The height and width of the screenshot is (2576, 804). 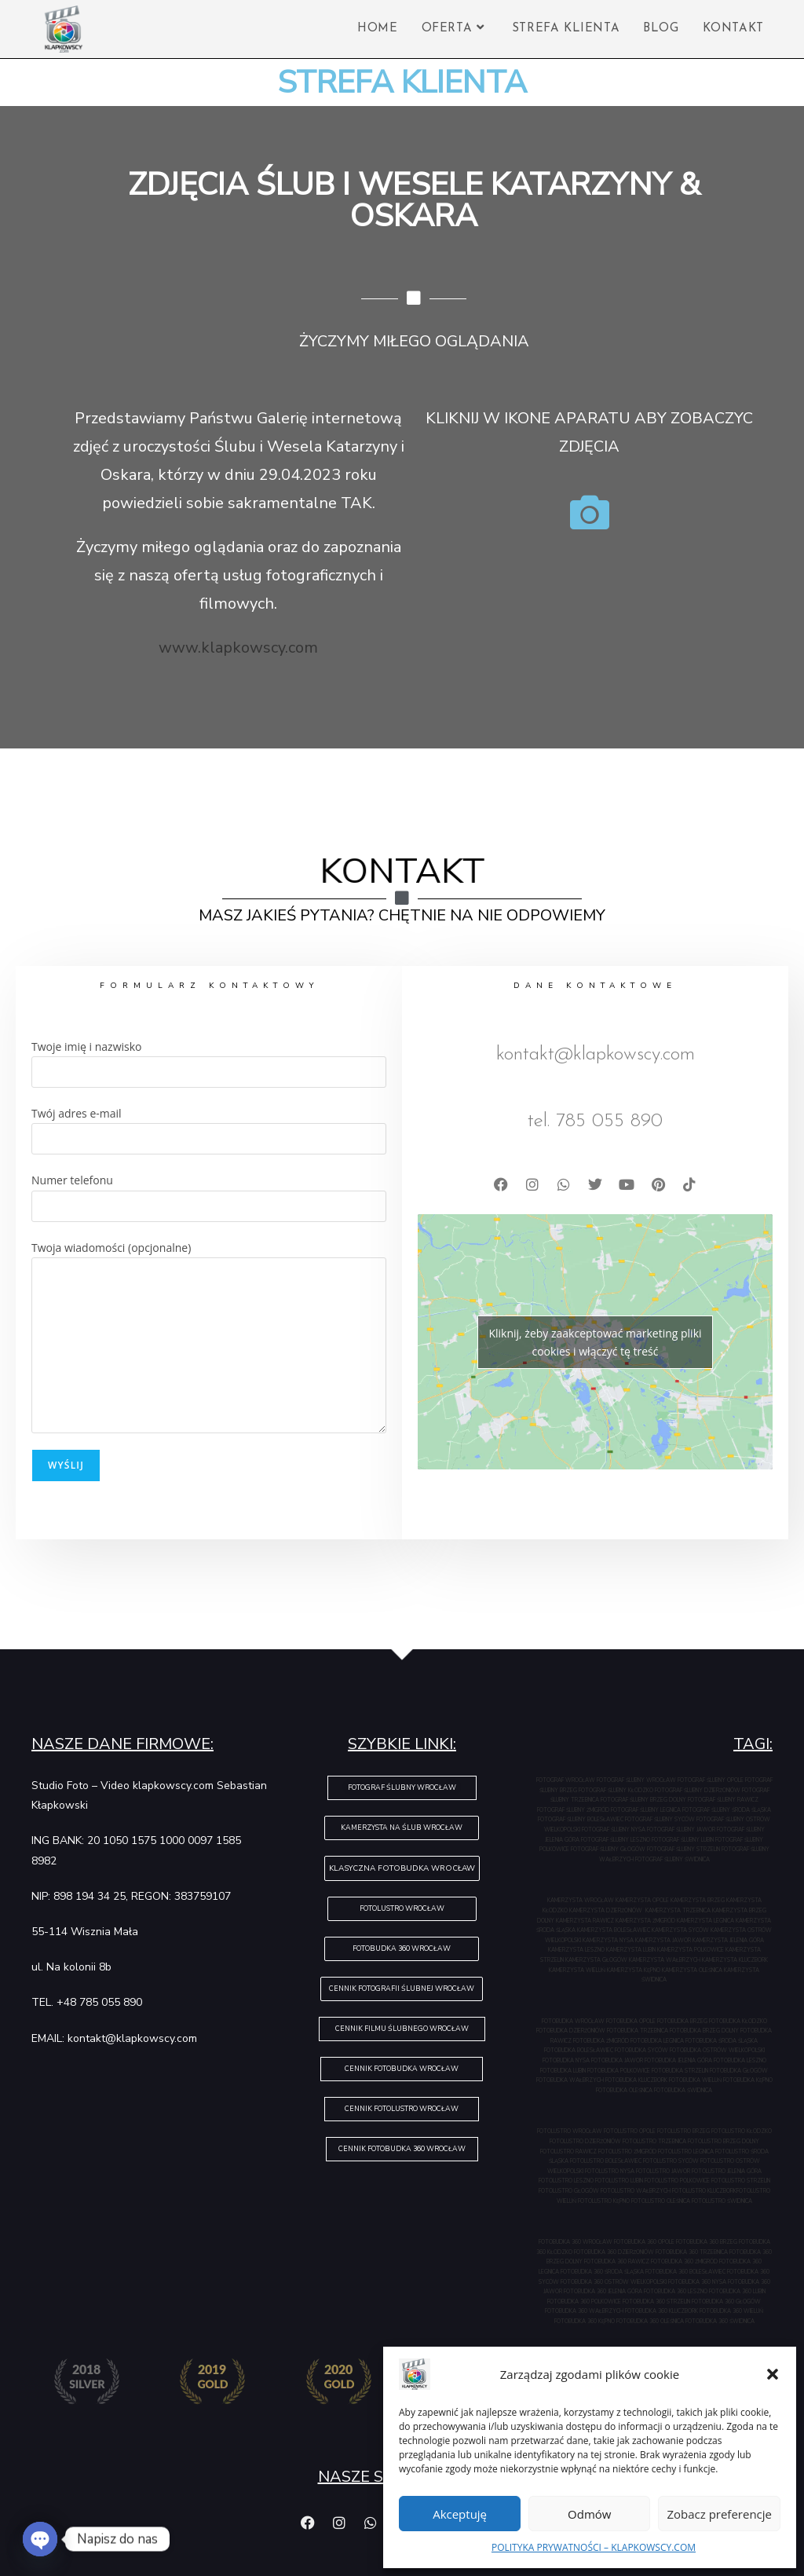 I want to click on FOTOBUDKA JAWOR, so click(x=618, y=2060).